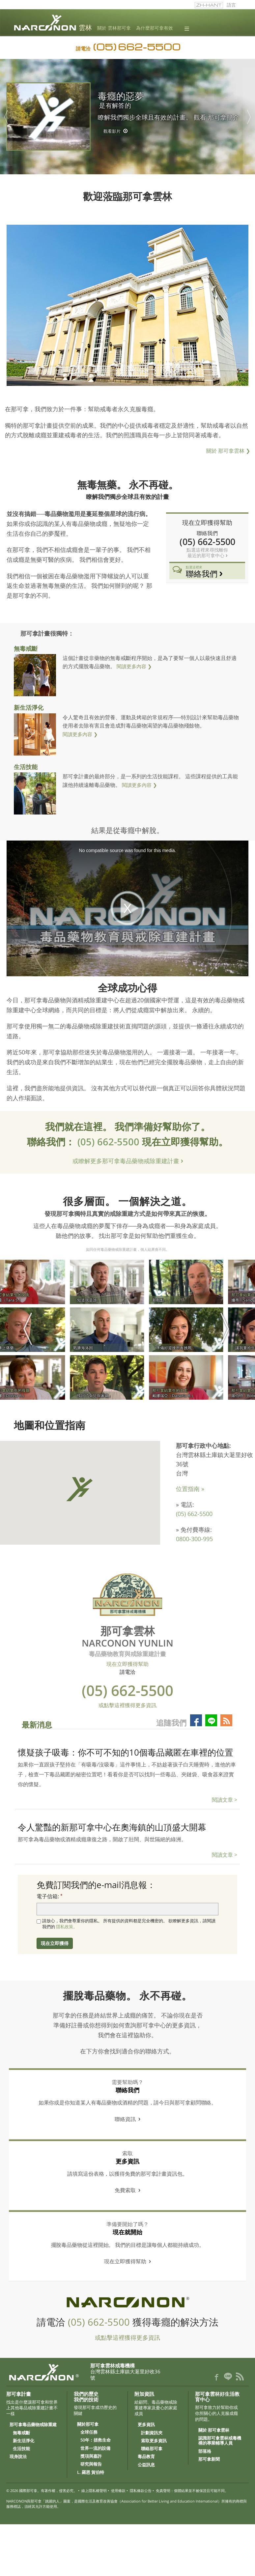 This screenshot has width=255, height=2576. What do you see at coordinates (131, 666) in the screenshot?
I see `閱讀更多內容` at bounding box center [131, 666].